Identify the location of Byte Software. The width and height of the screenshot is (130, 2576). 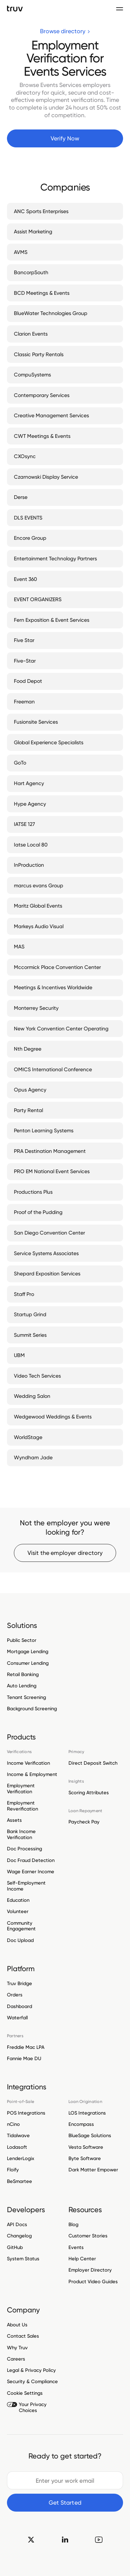
(84, 2158).